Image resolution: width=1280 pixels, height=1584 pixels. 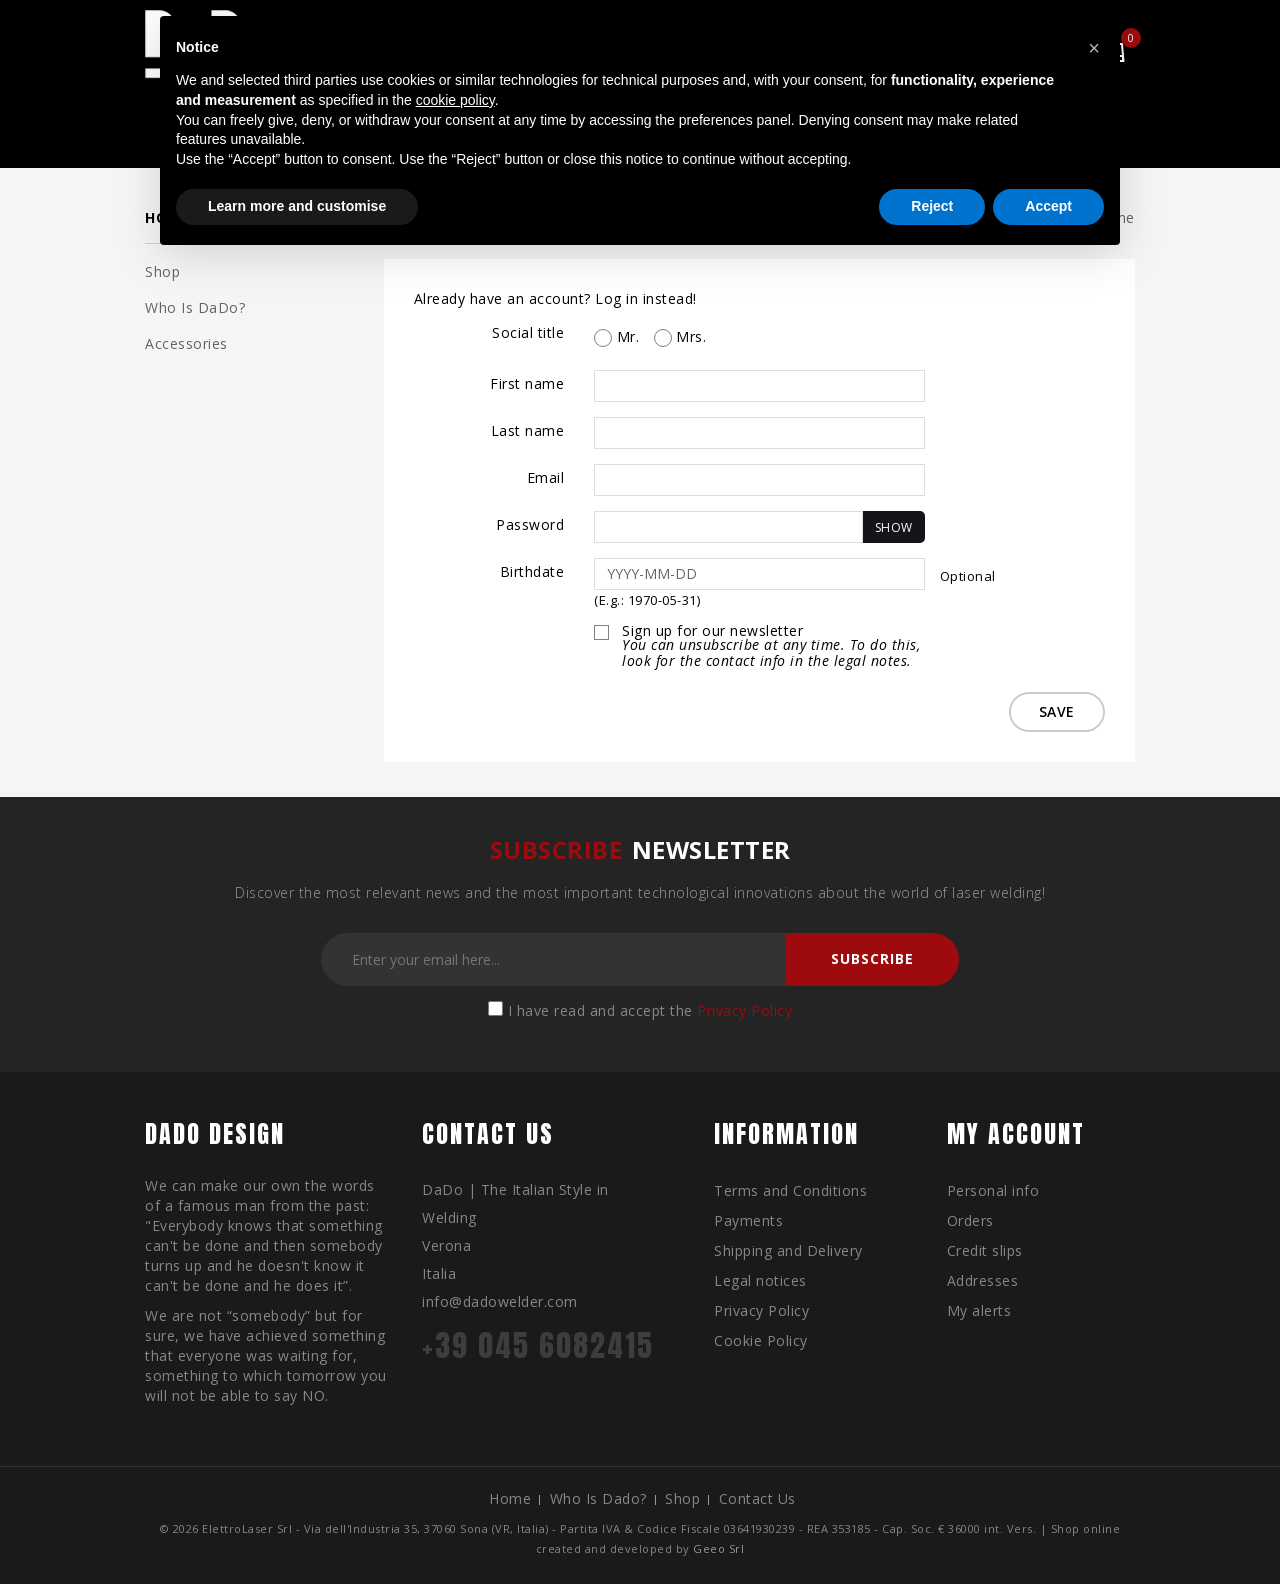 I want to click on Who is DaDo?, so click(x=195, y=307).